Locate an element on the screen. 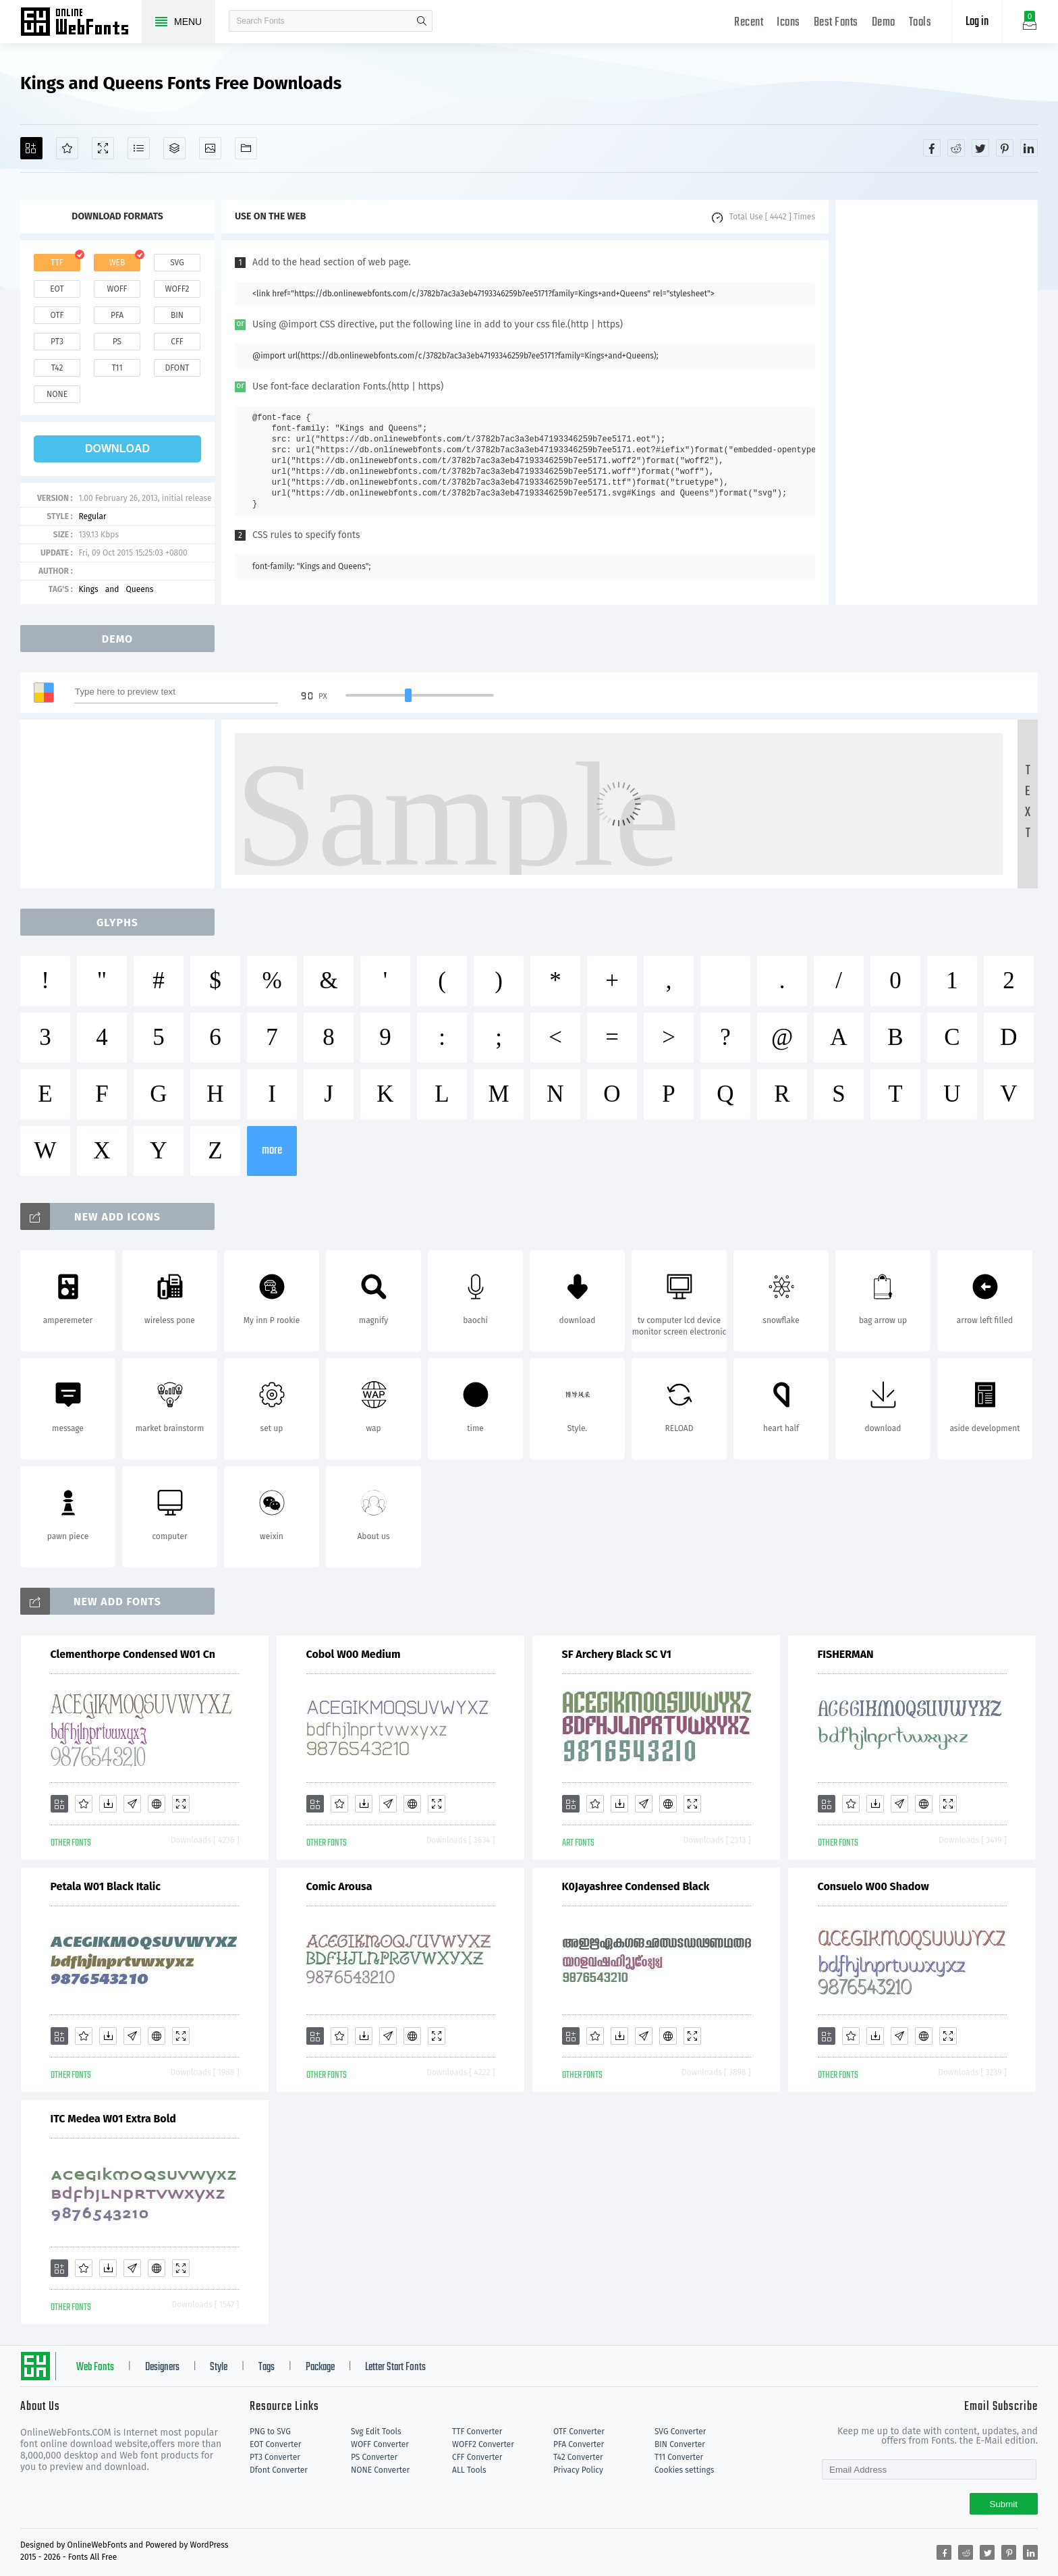  Tags is located at coordinates (266, 2367).